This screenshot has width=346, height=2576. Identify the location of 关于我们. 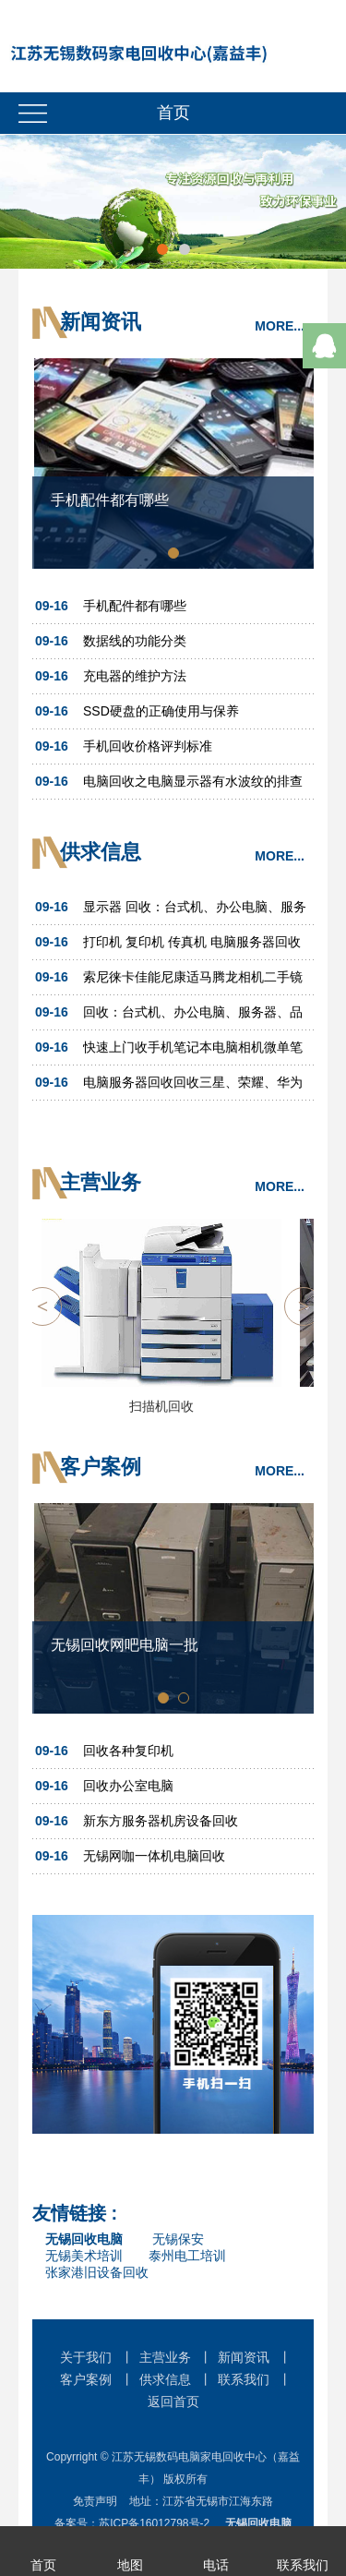
(86, 2357).